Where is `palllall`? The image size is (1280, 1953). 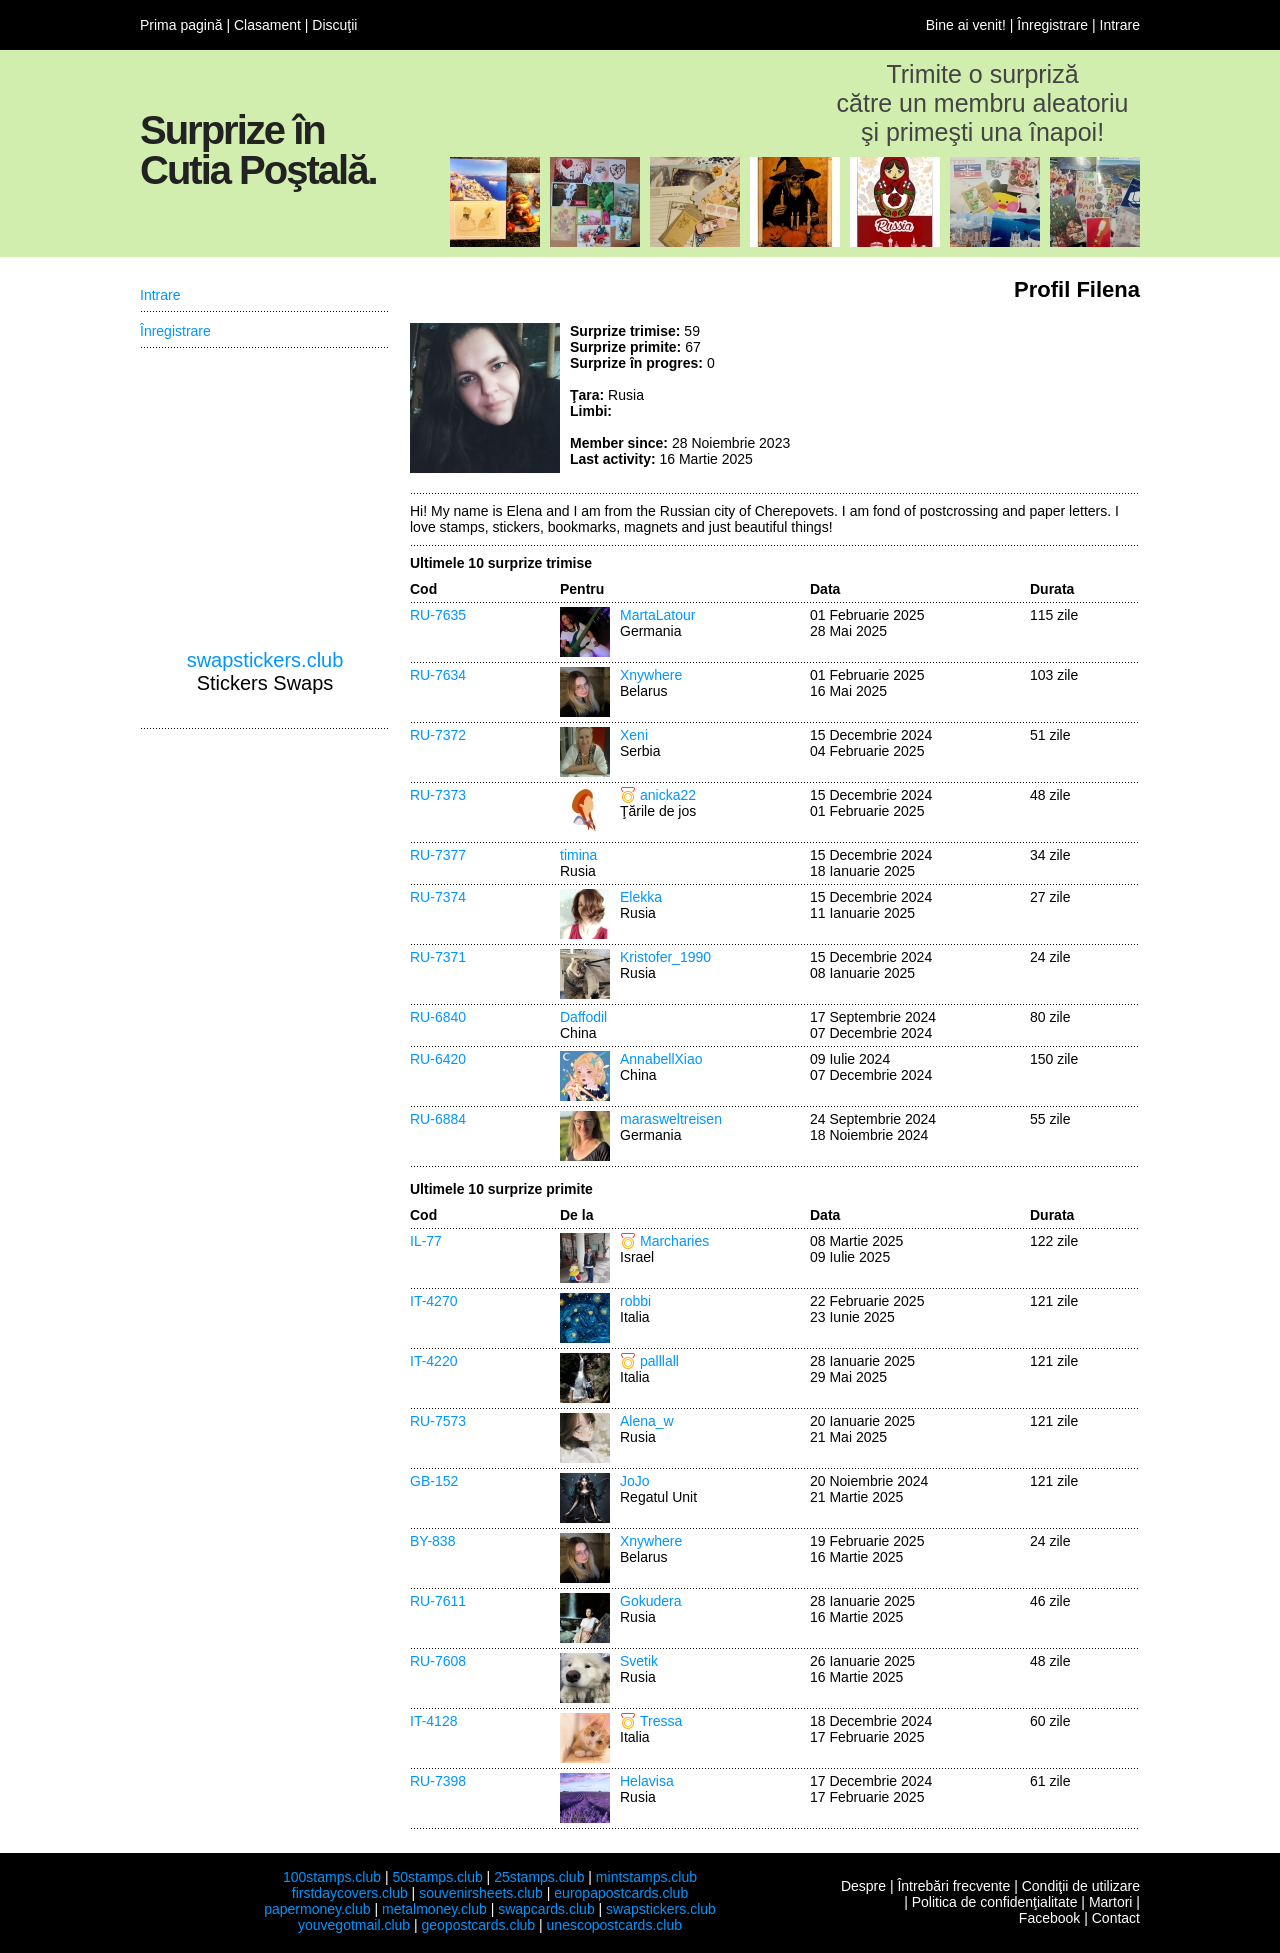 palllall is located at coordinates (659, 1361).